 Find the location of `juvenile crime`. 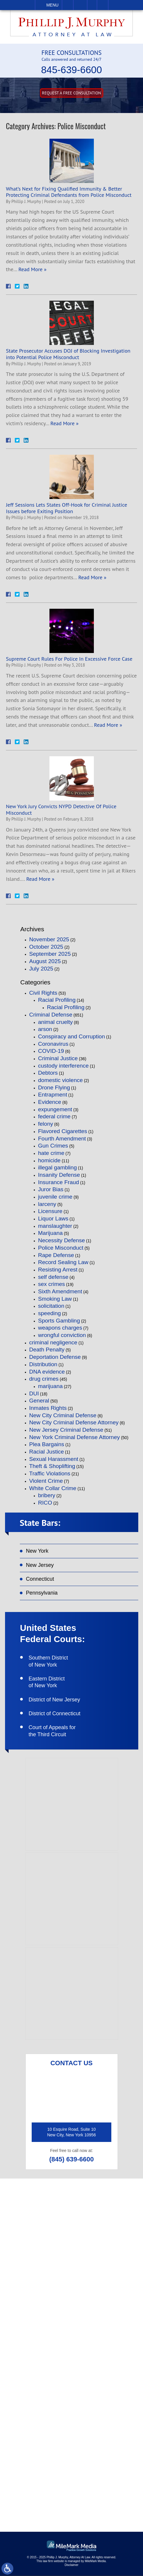

juvenile crime is located at coordinates (55, 1197).